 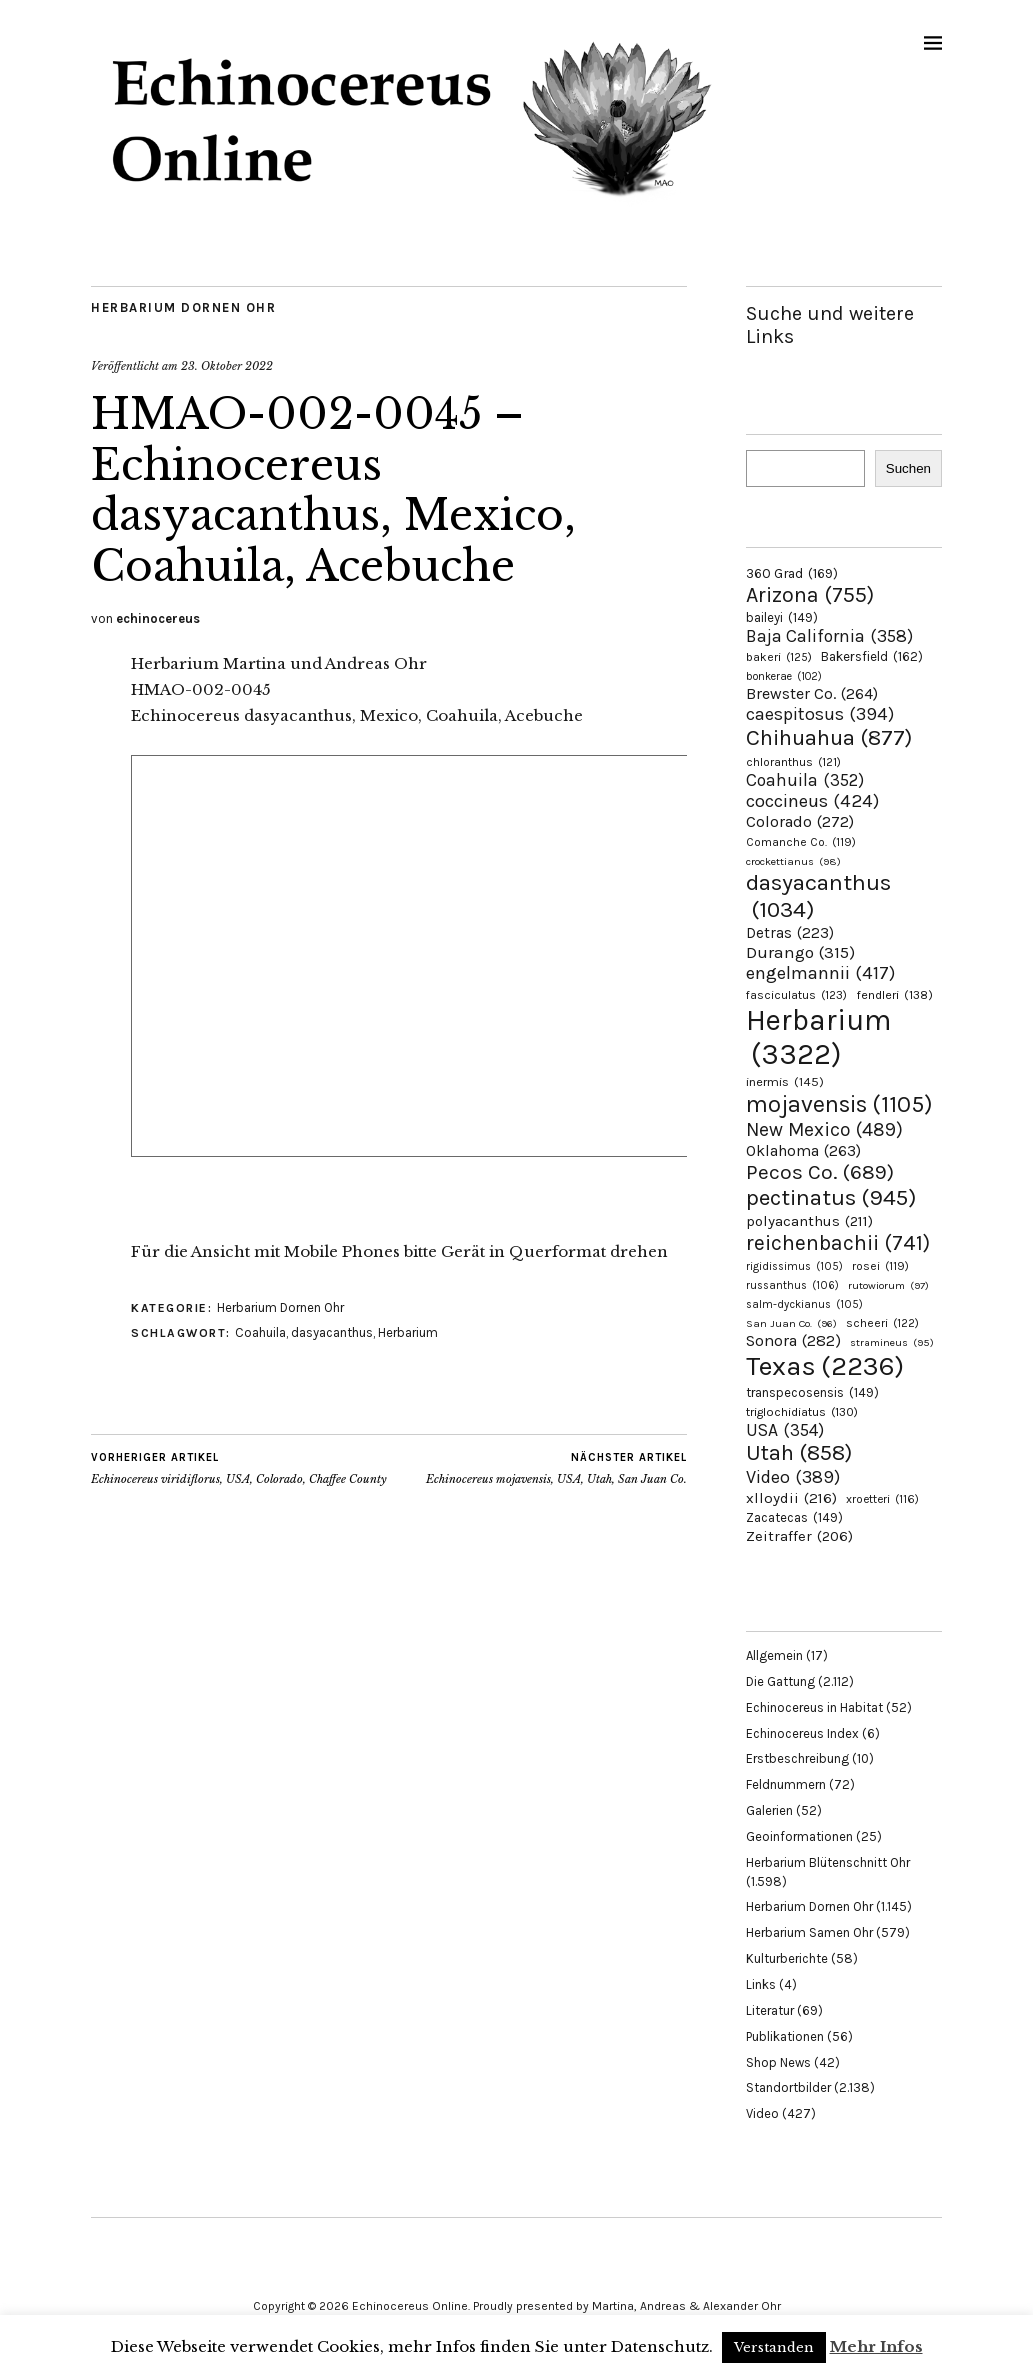 What do you see at coordinates (770, 2010) in the screenshot?
I see `Literatur` at bounding box center [770, 2010].